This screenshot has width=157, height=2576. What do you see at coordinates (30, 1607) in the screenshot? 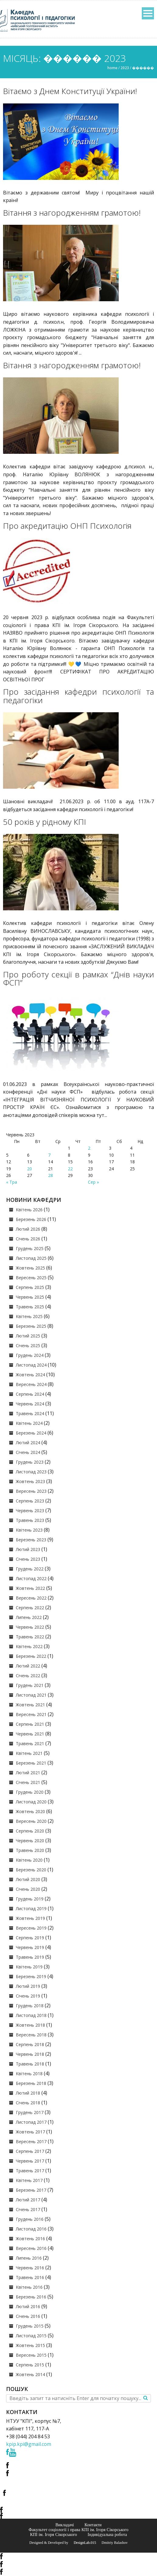
I see `Серпень 2022` at bounding box center [30, 1607].